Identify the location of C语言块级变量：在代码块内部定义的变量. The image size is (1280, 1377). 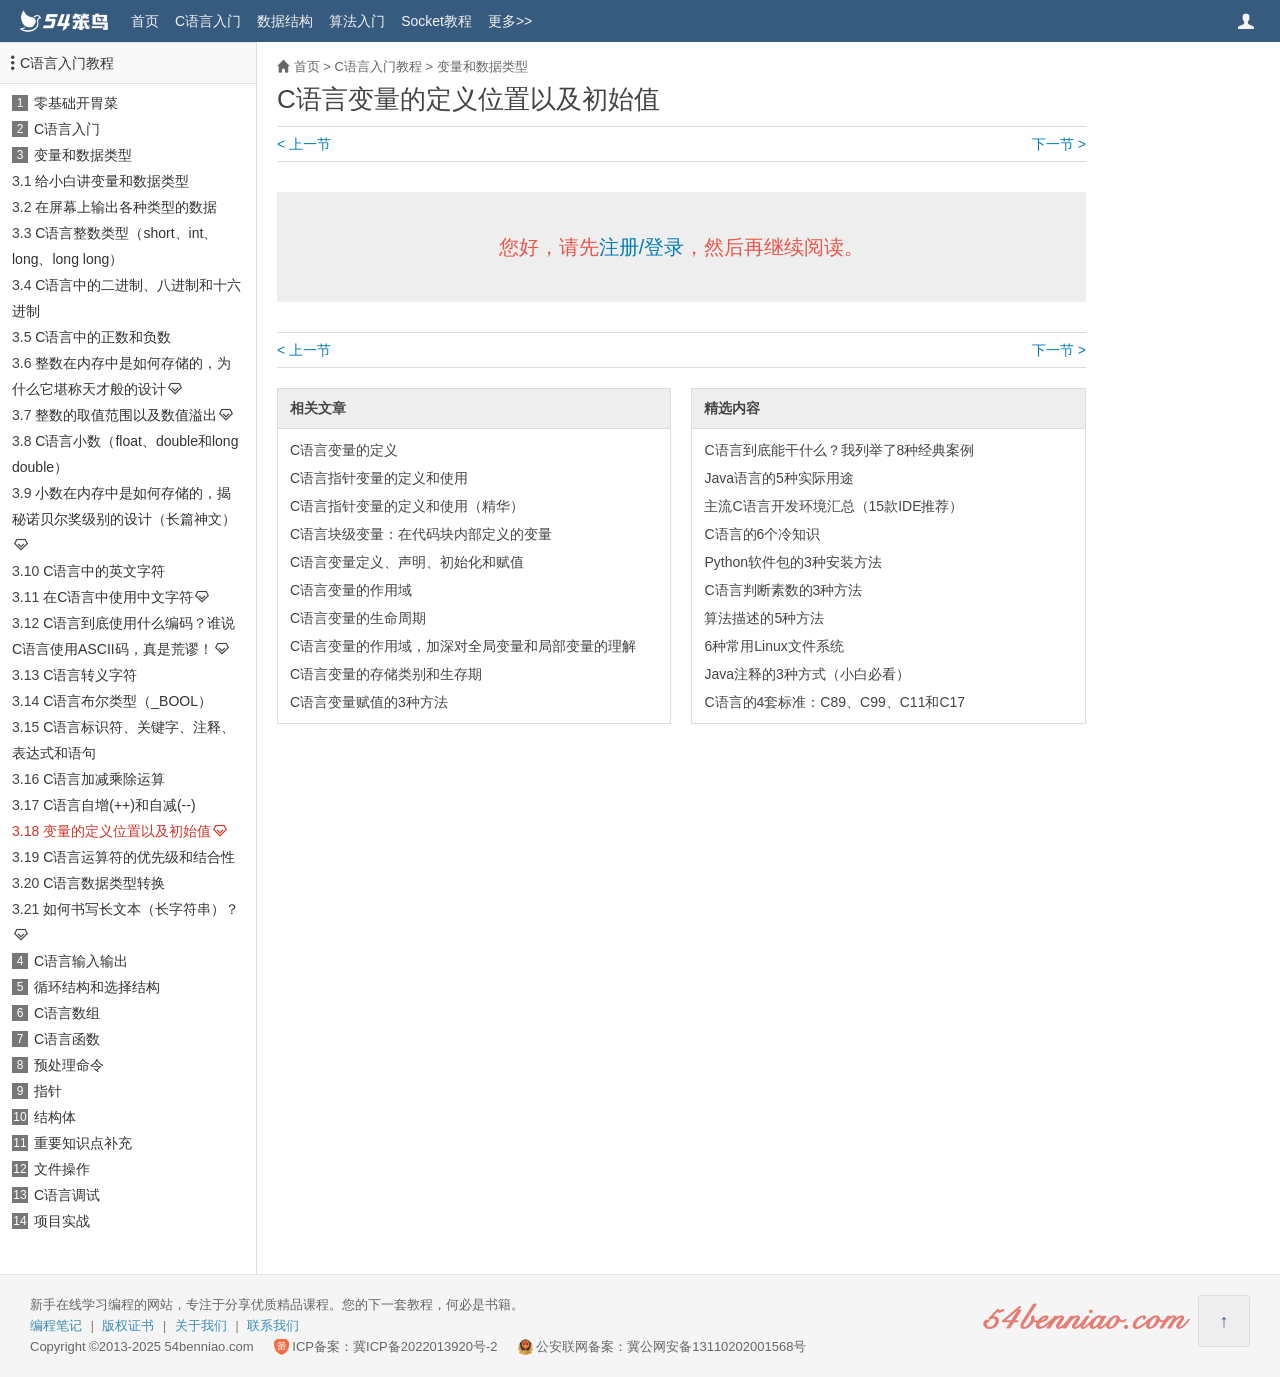
(421, 534).